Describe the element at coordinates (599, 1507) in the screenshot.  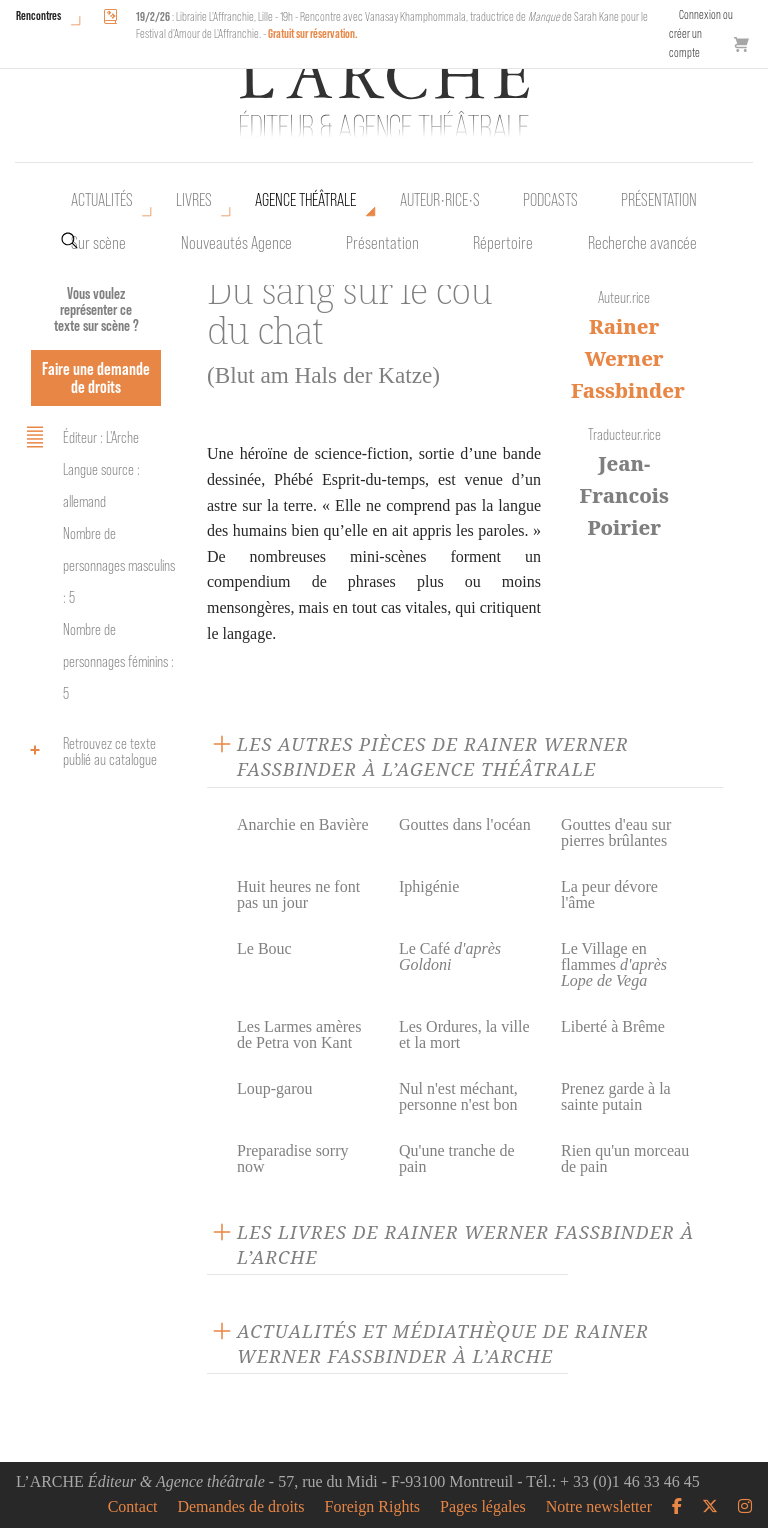
I see `Notre newsletter` at that location.